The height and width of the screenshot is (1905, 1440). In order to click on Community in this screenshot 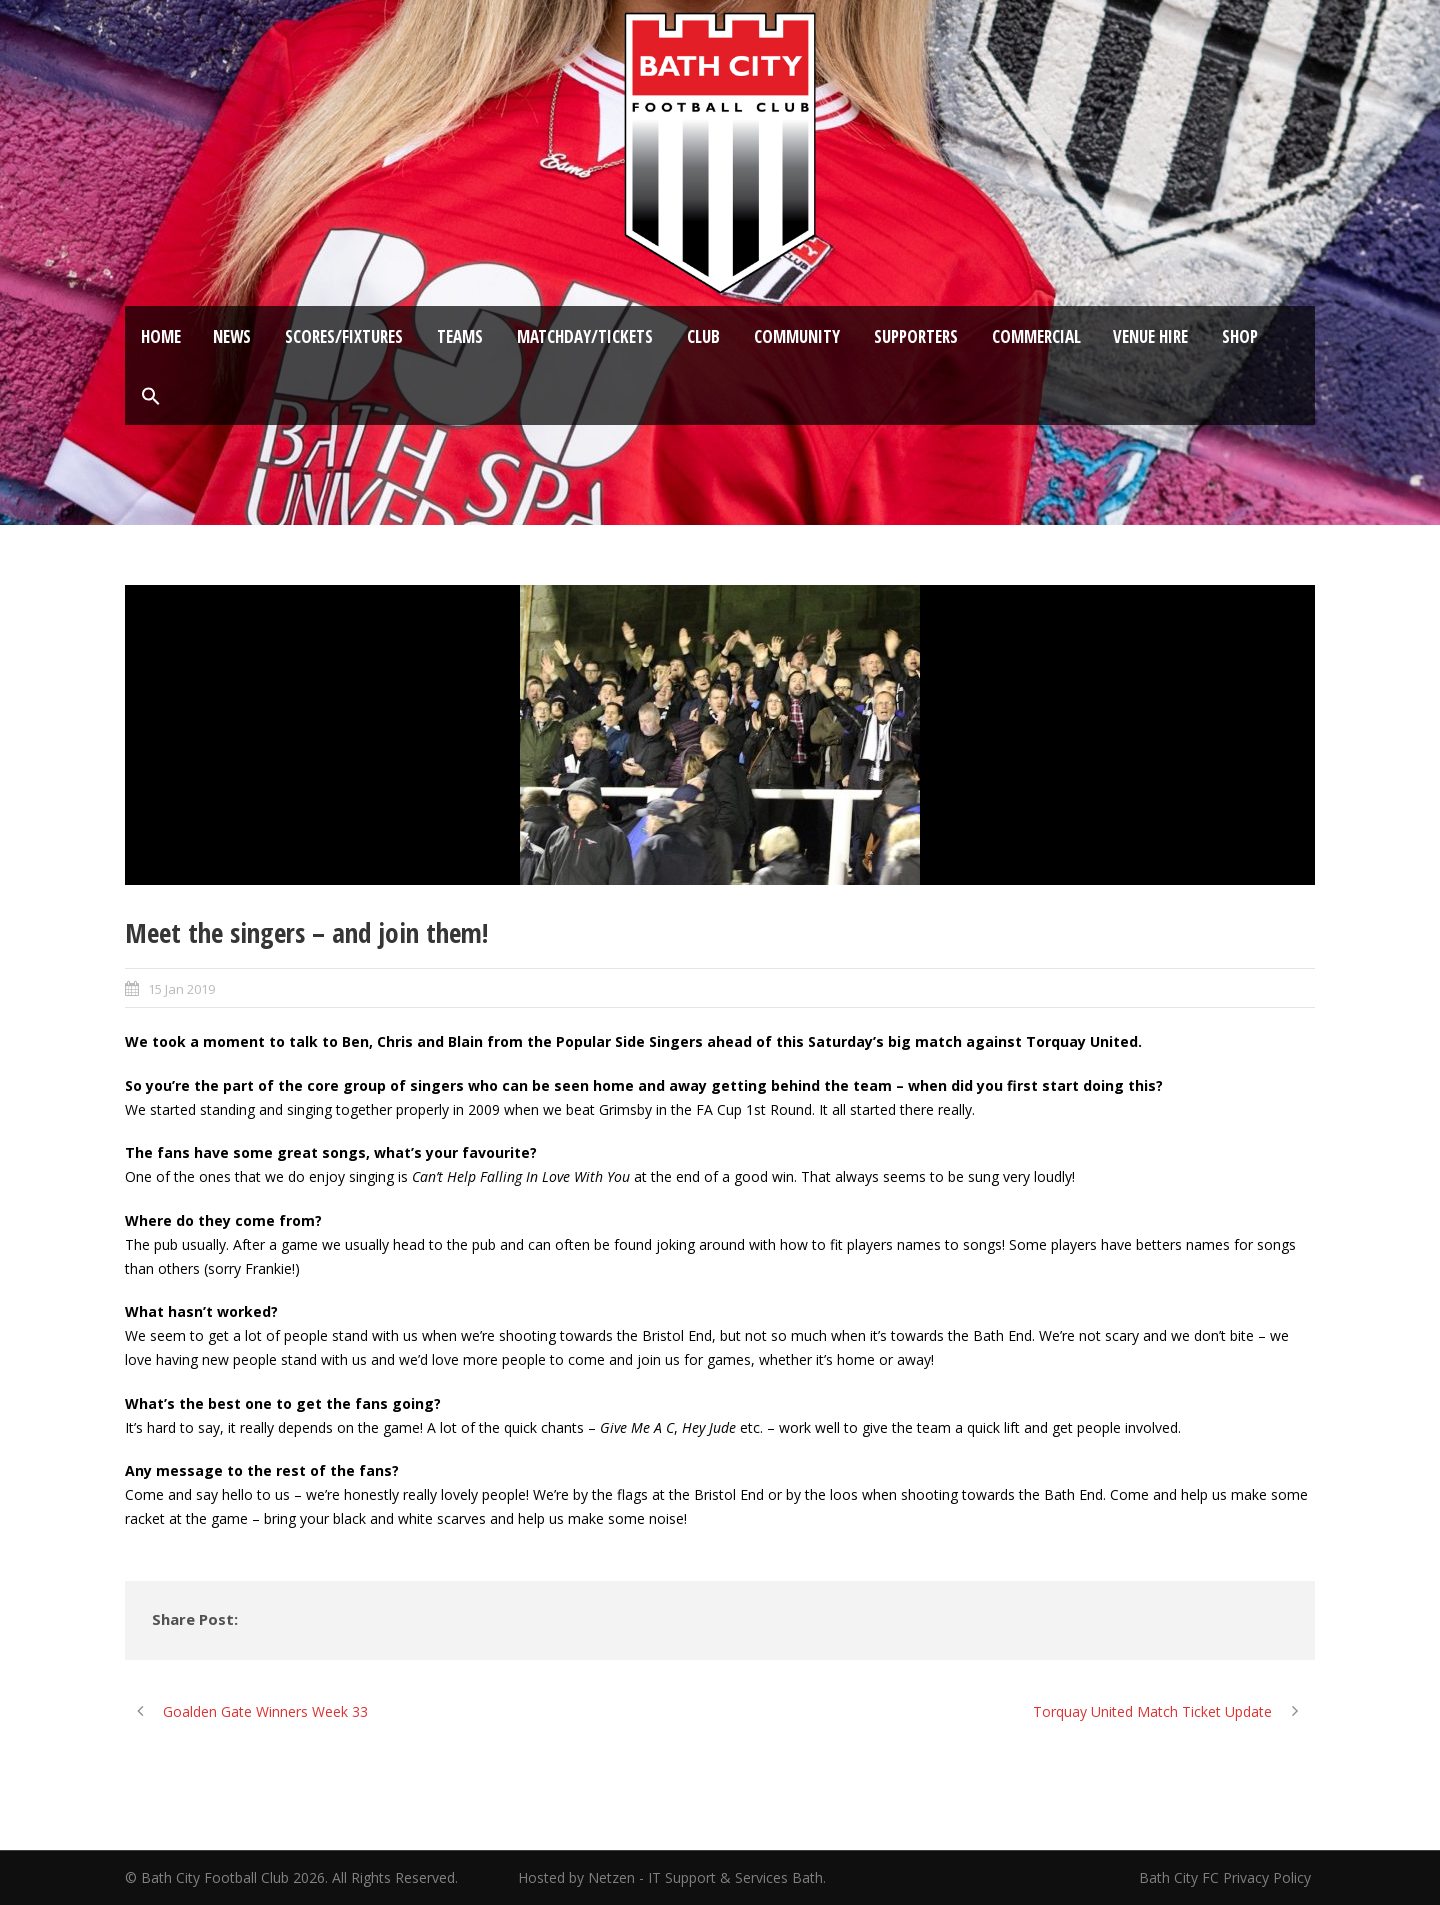, I will do `click(797, 336)`.